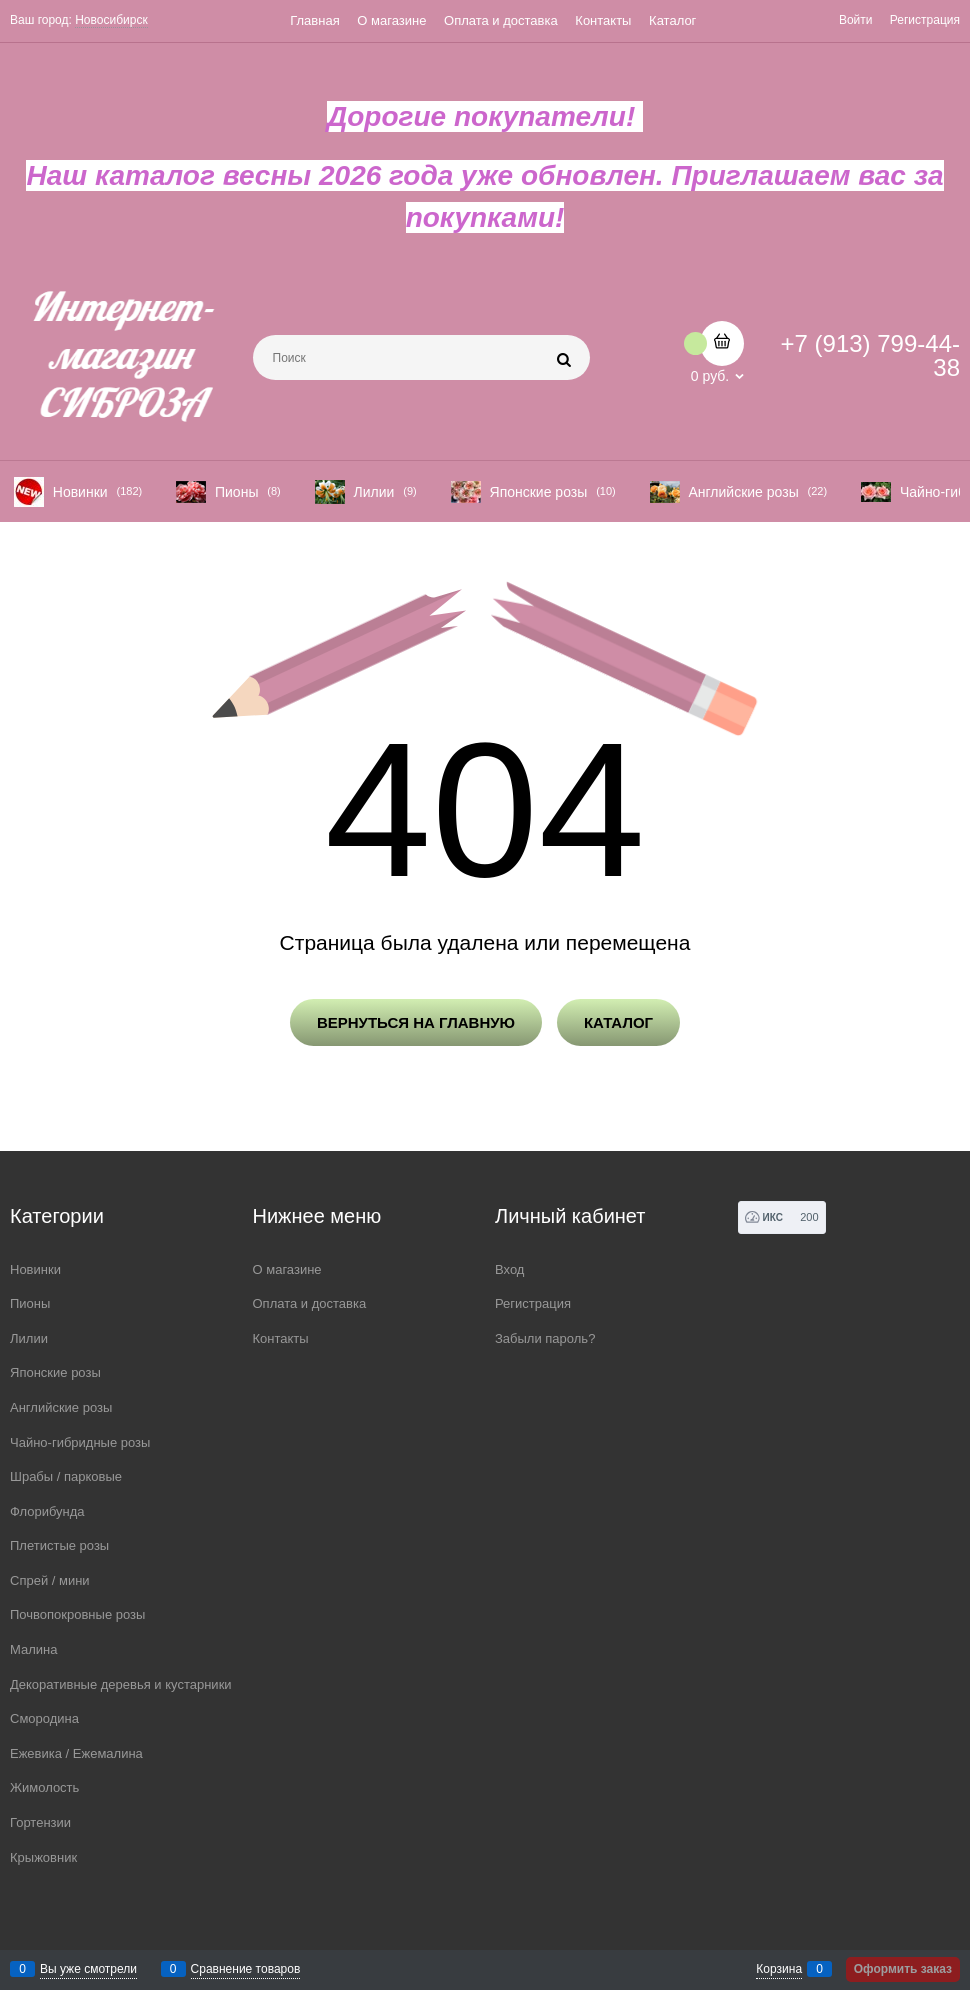  I want to click on Главная, so click(314, 20).